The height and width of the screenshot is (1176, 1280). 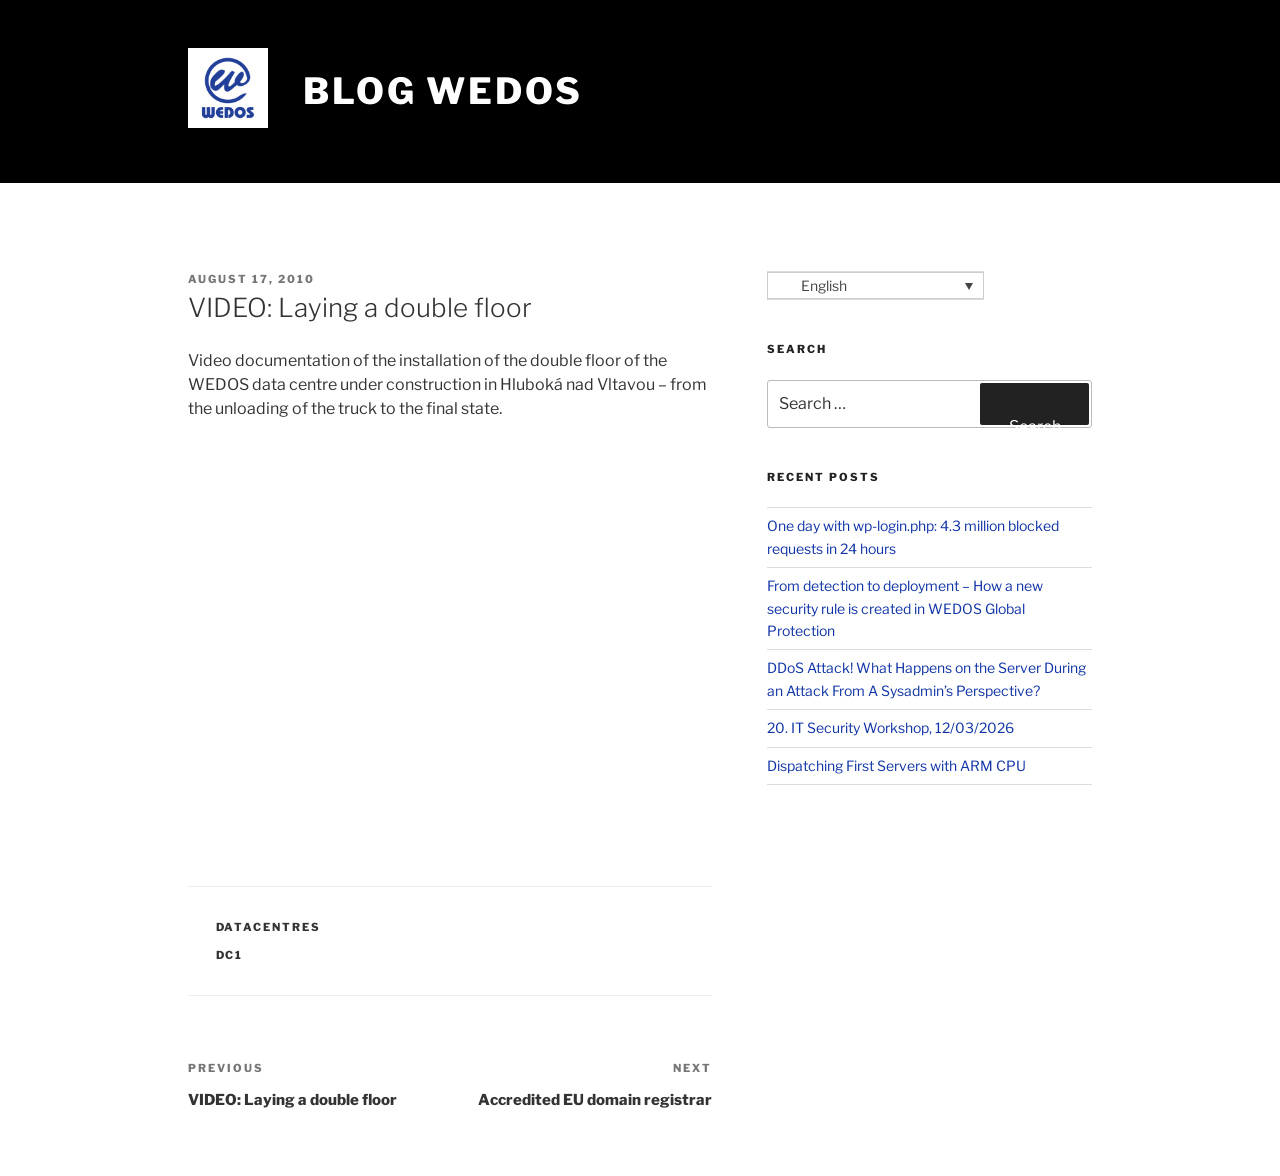 I want to click on Dispatching First Servers with ARM CPU, so click(x=896, y=765).